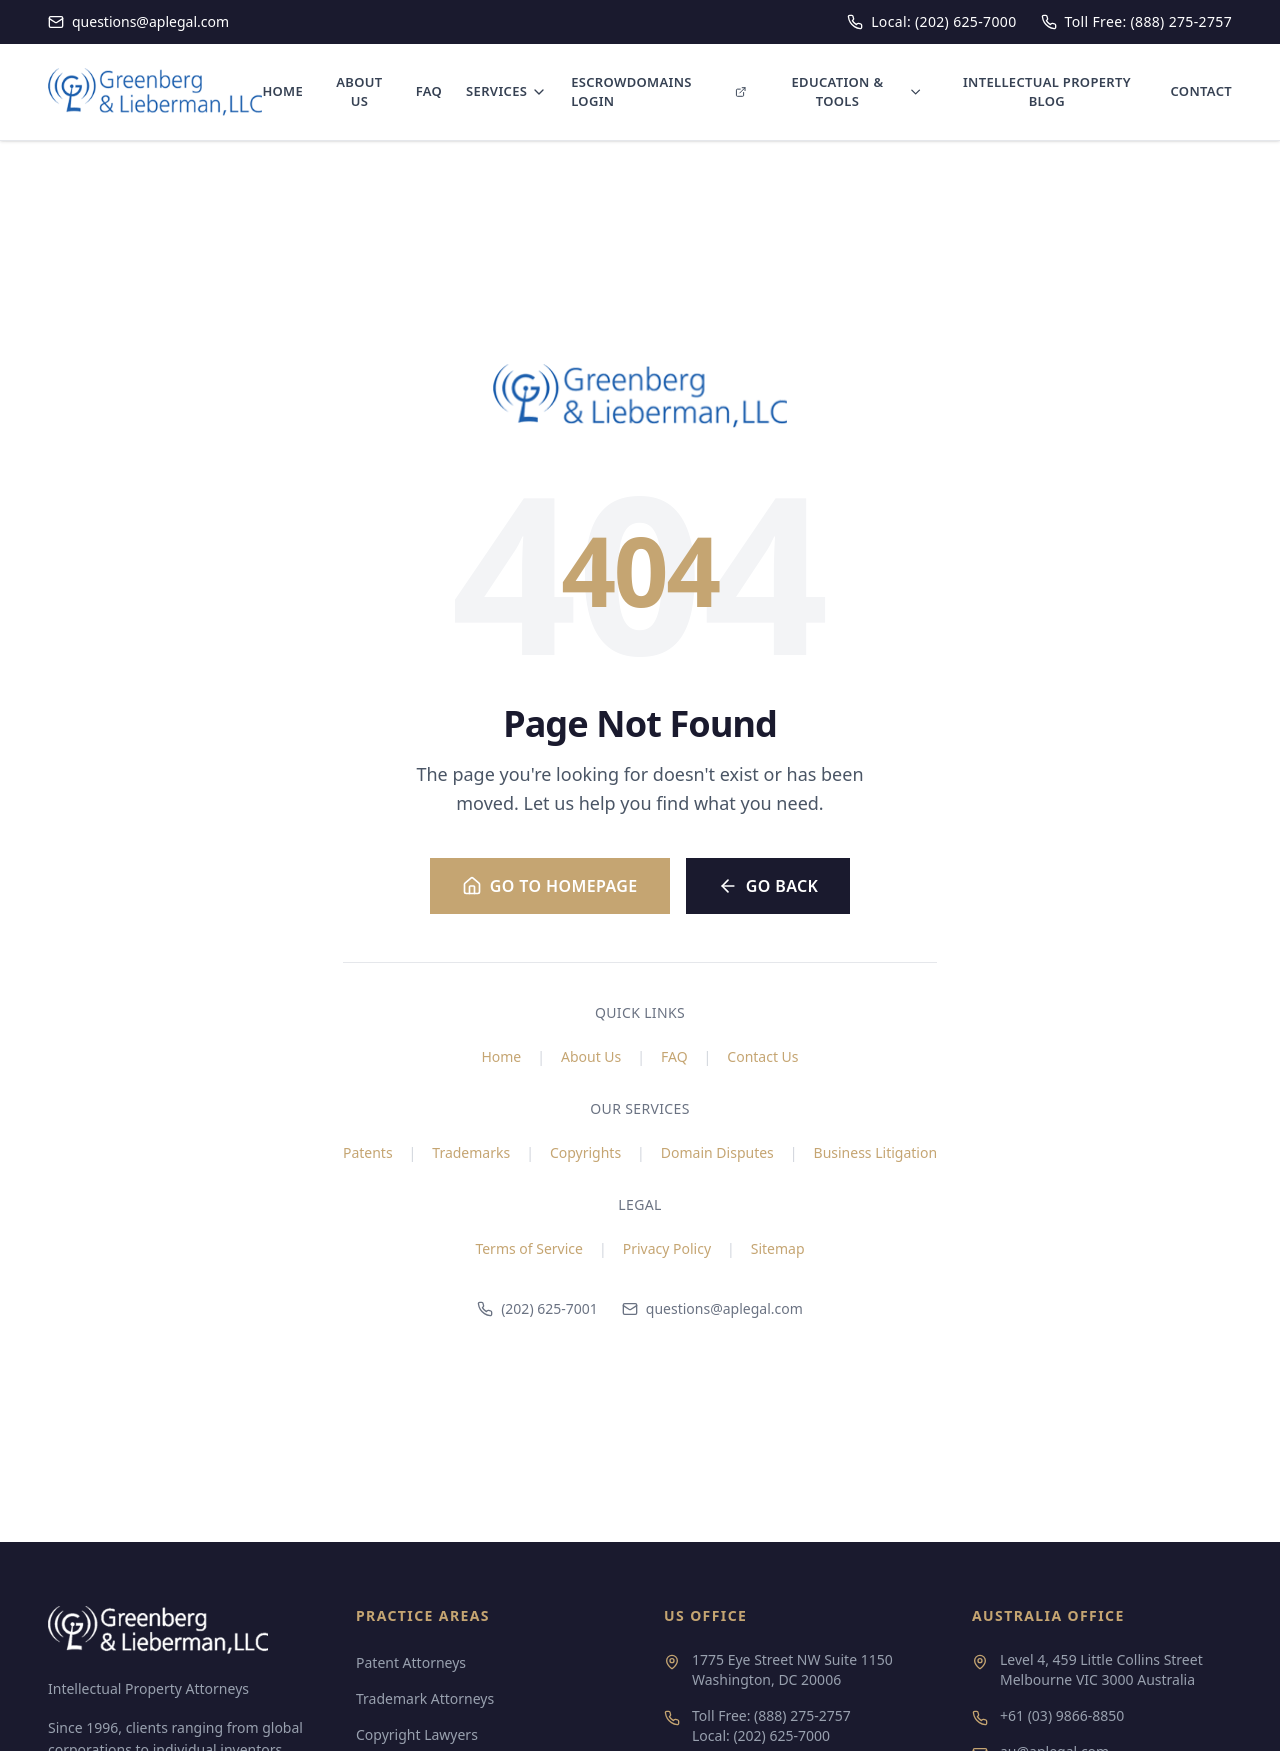  What do you see at coordinates (585, 1152) in the screenshot?
I see `Copyrights` at bounding box center [585, 1152].